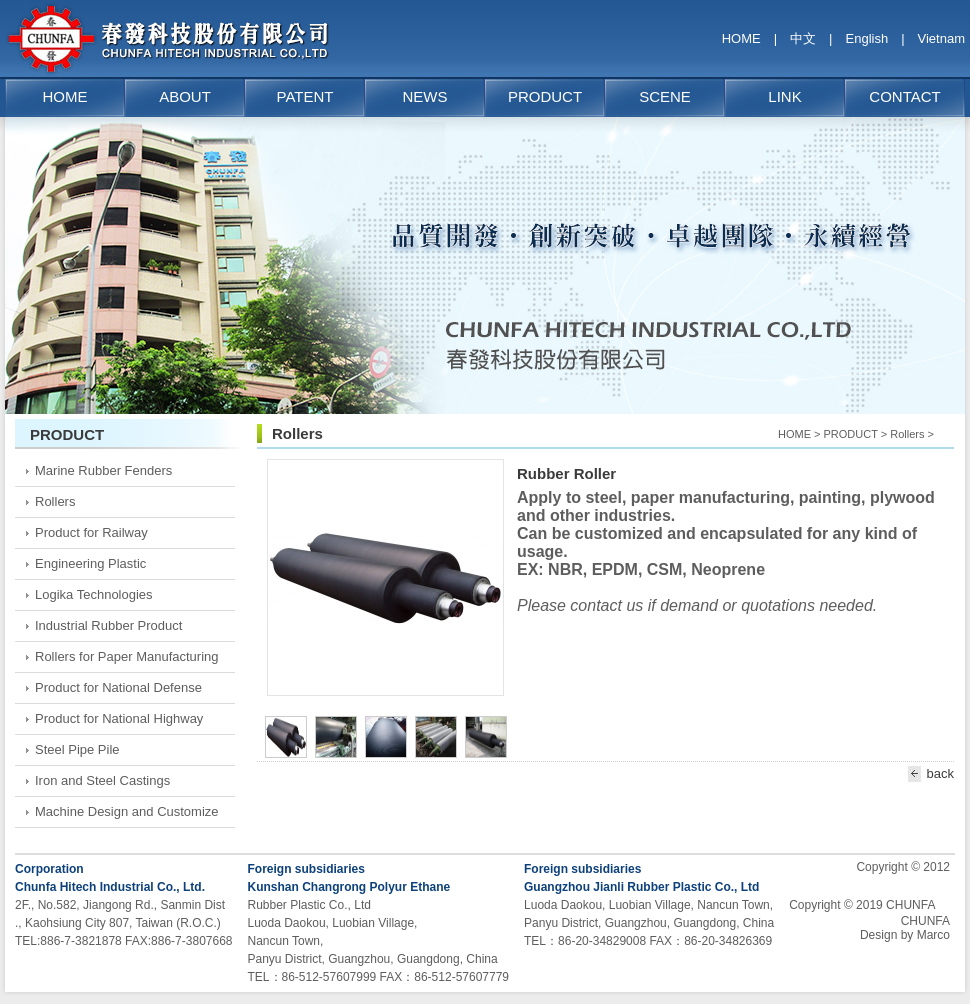 This screenshot has height=1004, width=970. What do you see at coordinates (305, 96) in the screenshot?
I see `PATENT` at bounding box center [305, 96].